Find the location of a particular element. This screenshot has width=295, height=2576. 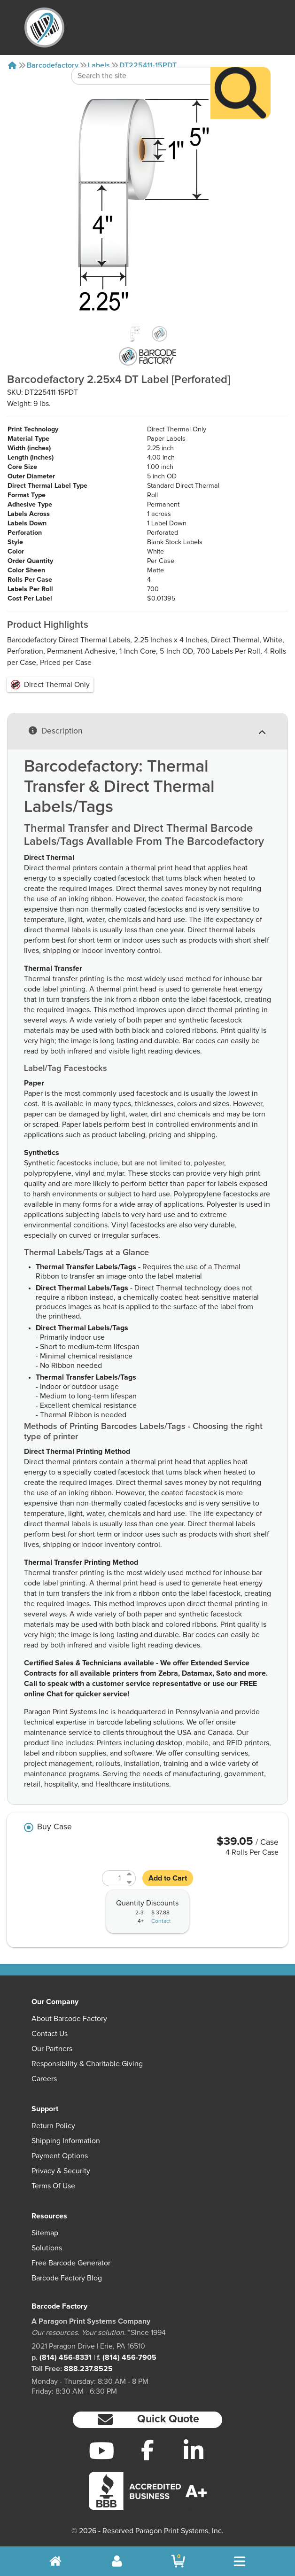

Contact is located at coordinates (161, 1921).